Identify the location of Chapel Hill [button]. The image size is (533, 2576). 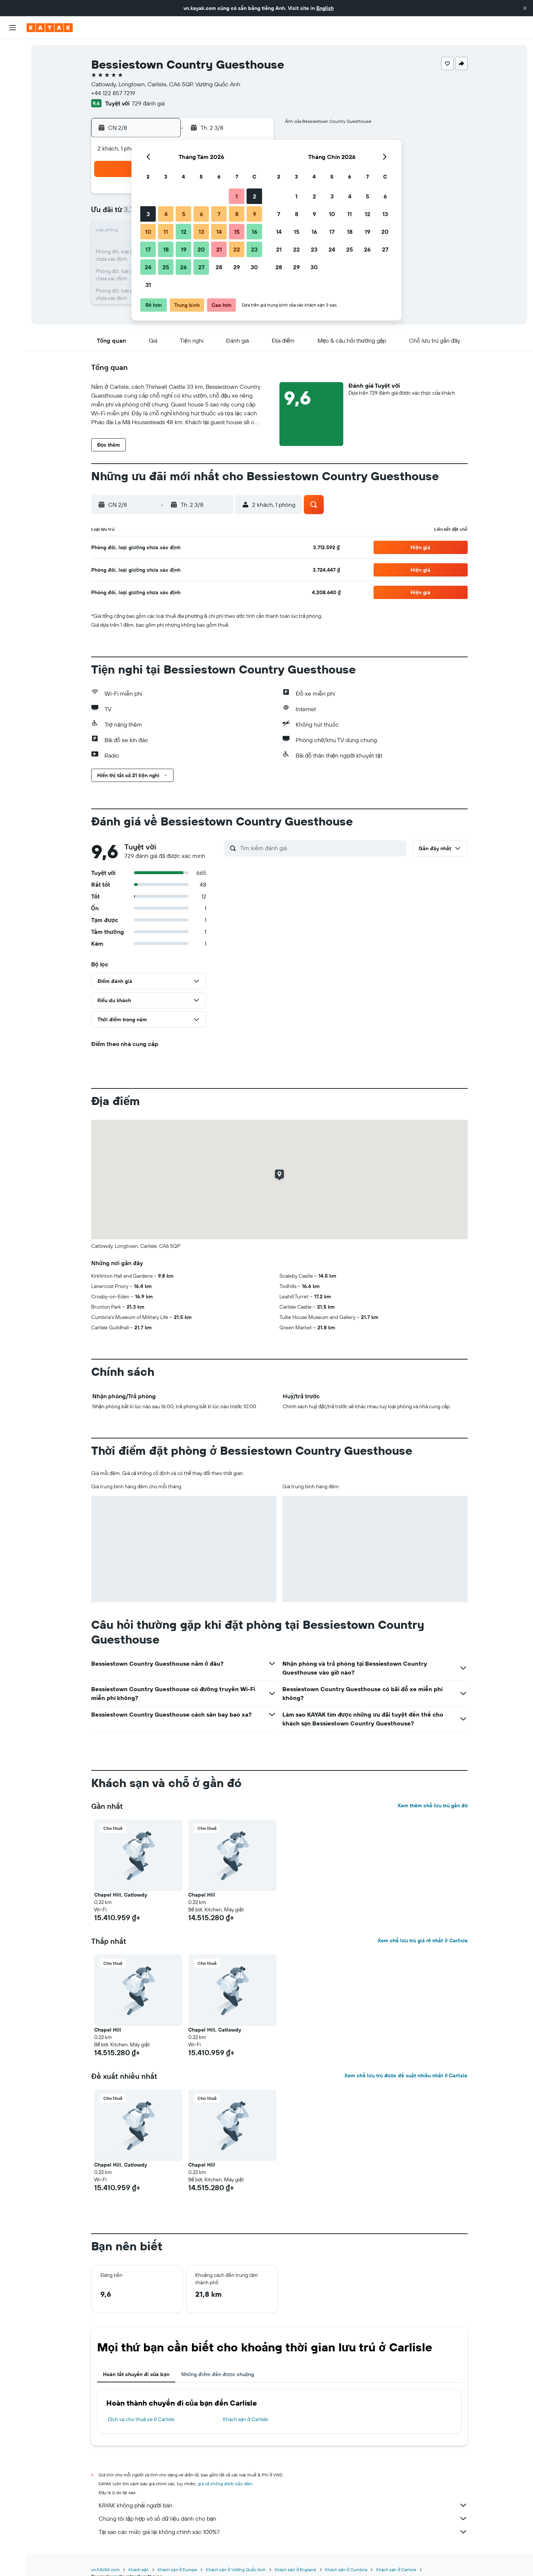
(201, 1894).